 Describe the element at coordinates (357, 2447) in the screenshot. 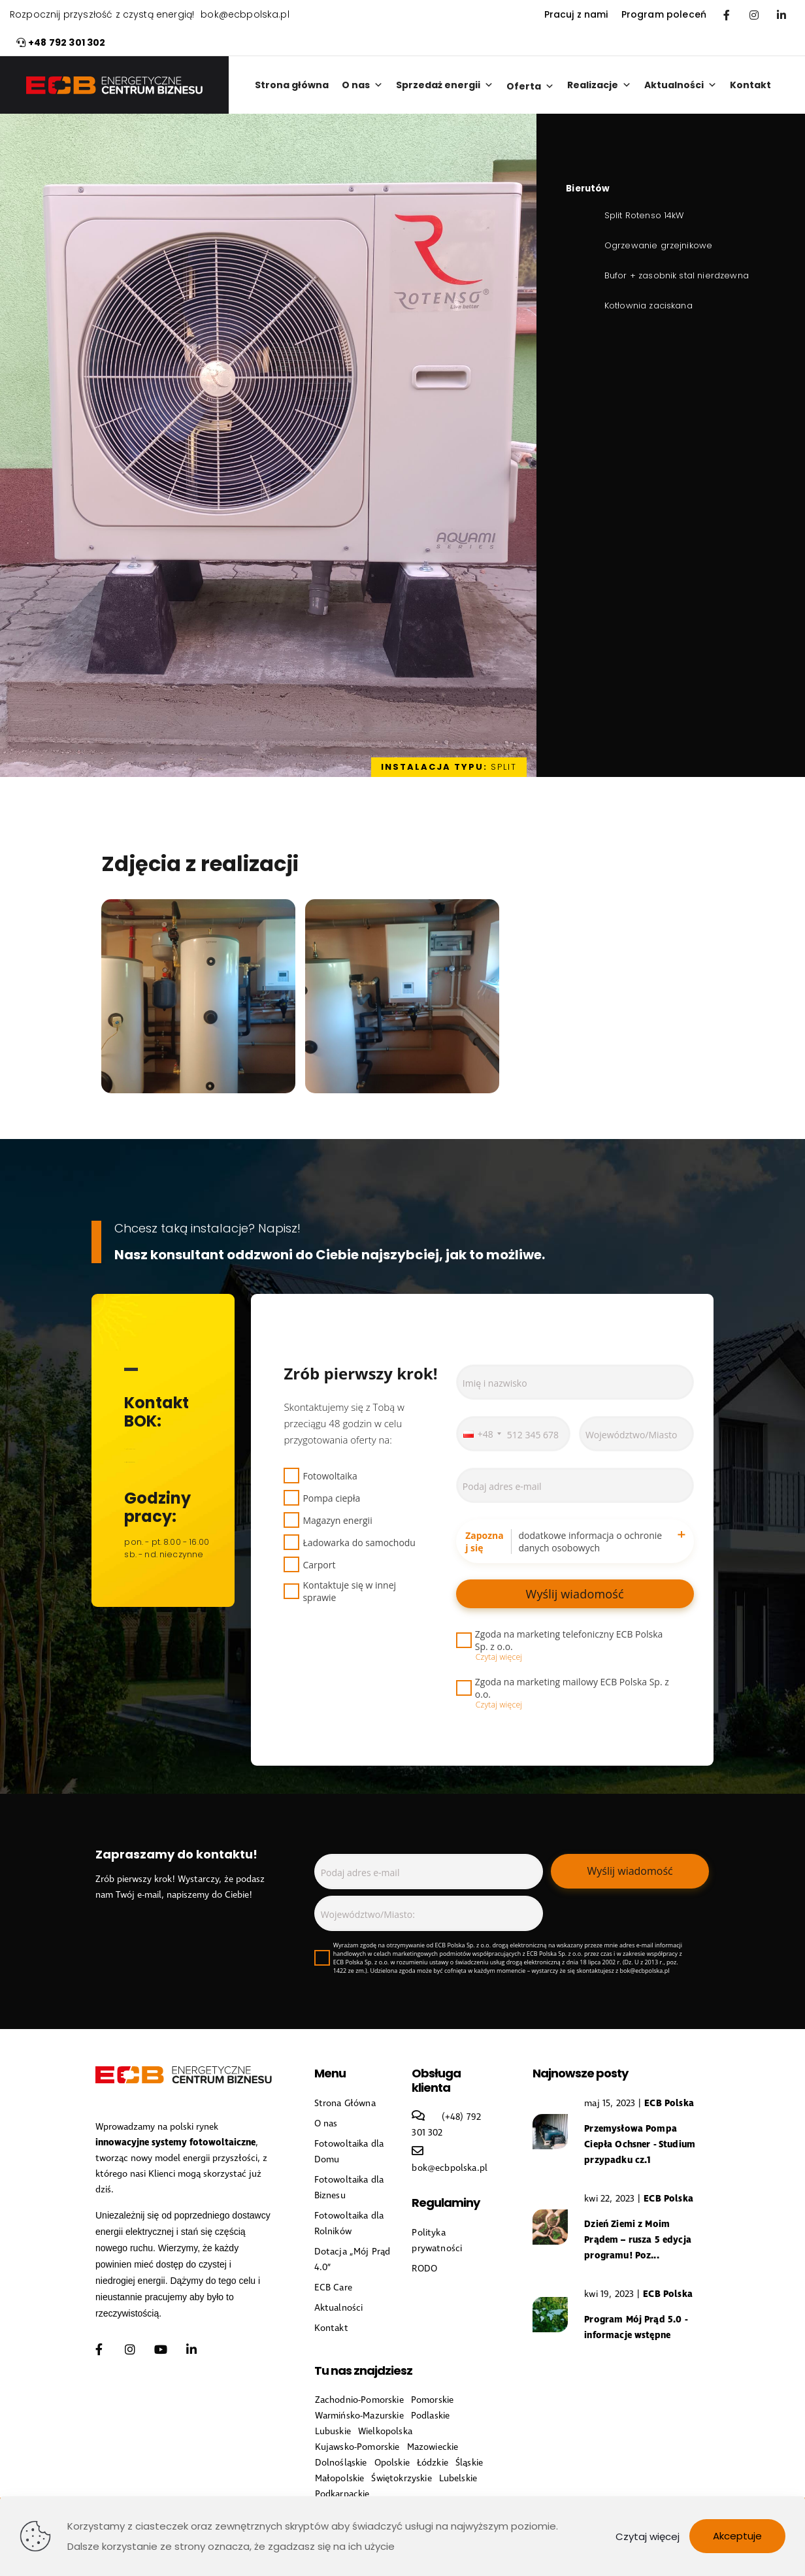

I see `Kujawsko-Pomorskie` at that location.